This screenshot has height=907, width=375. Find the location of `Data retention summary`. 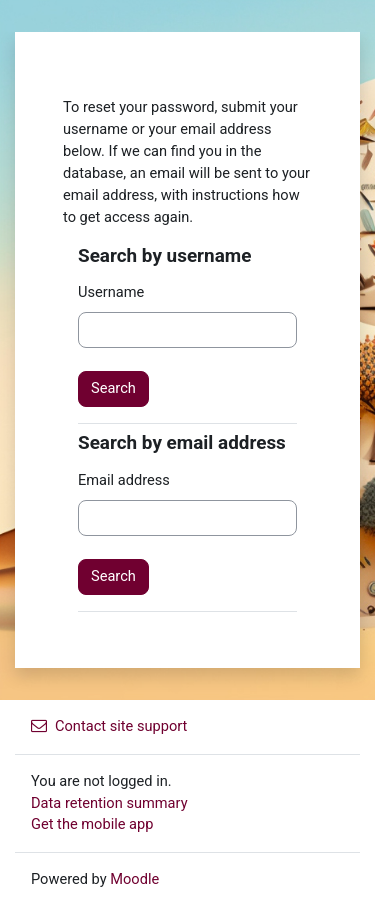

Data retention summary is located at coordinates (109, 803).